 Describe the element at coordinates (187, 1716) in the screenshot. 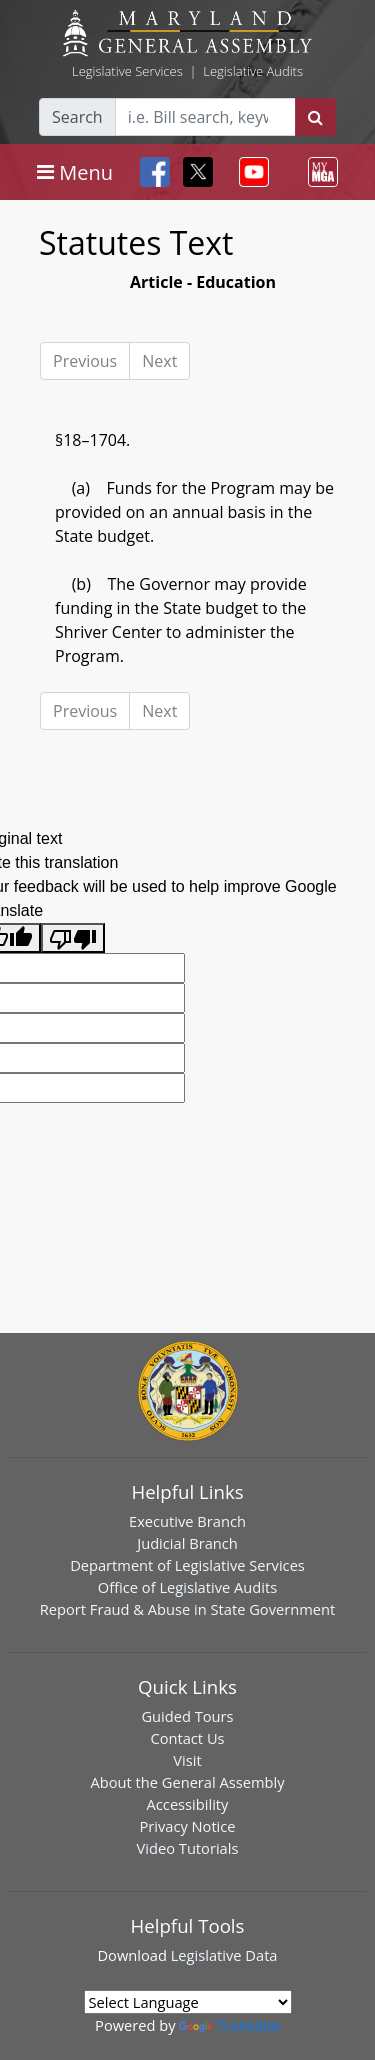

I see `Guided Tours` at that location.